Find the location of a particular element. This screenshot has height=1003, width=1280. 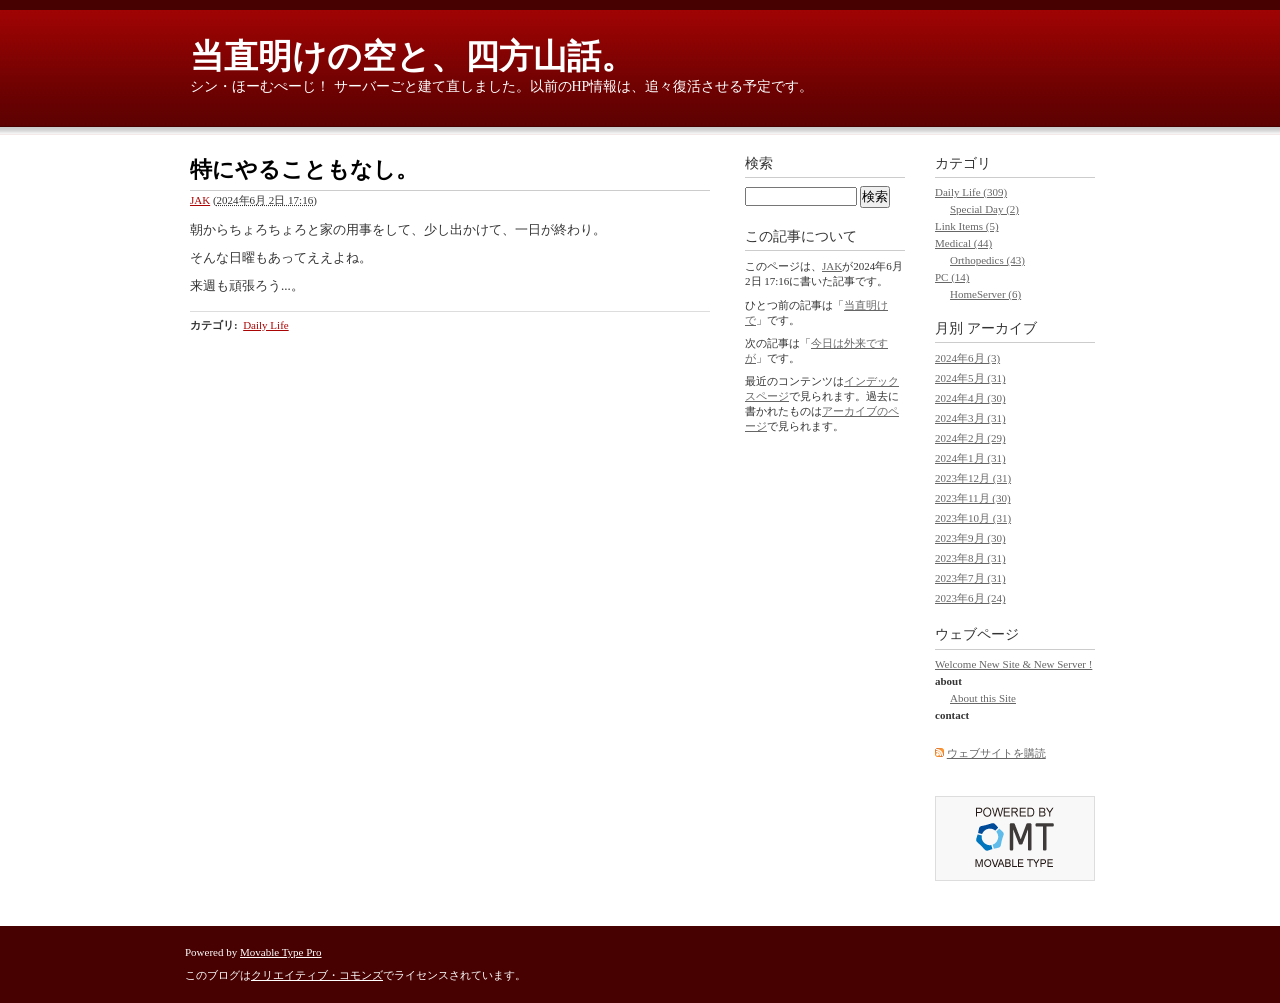

2024年6月 (3) is located at coordinates (967, 358).